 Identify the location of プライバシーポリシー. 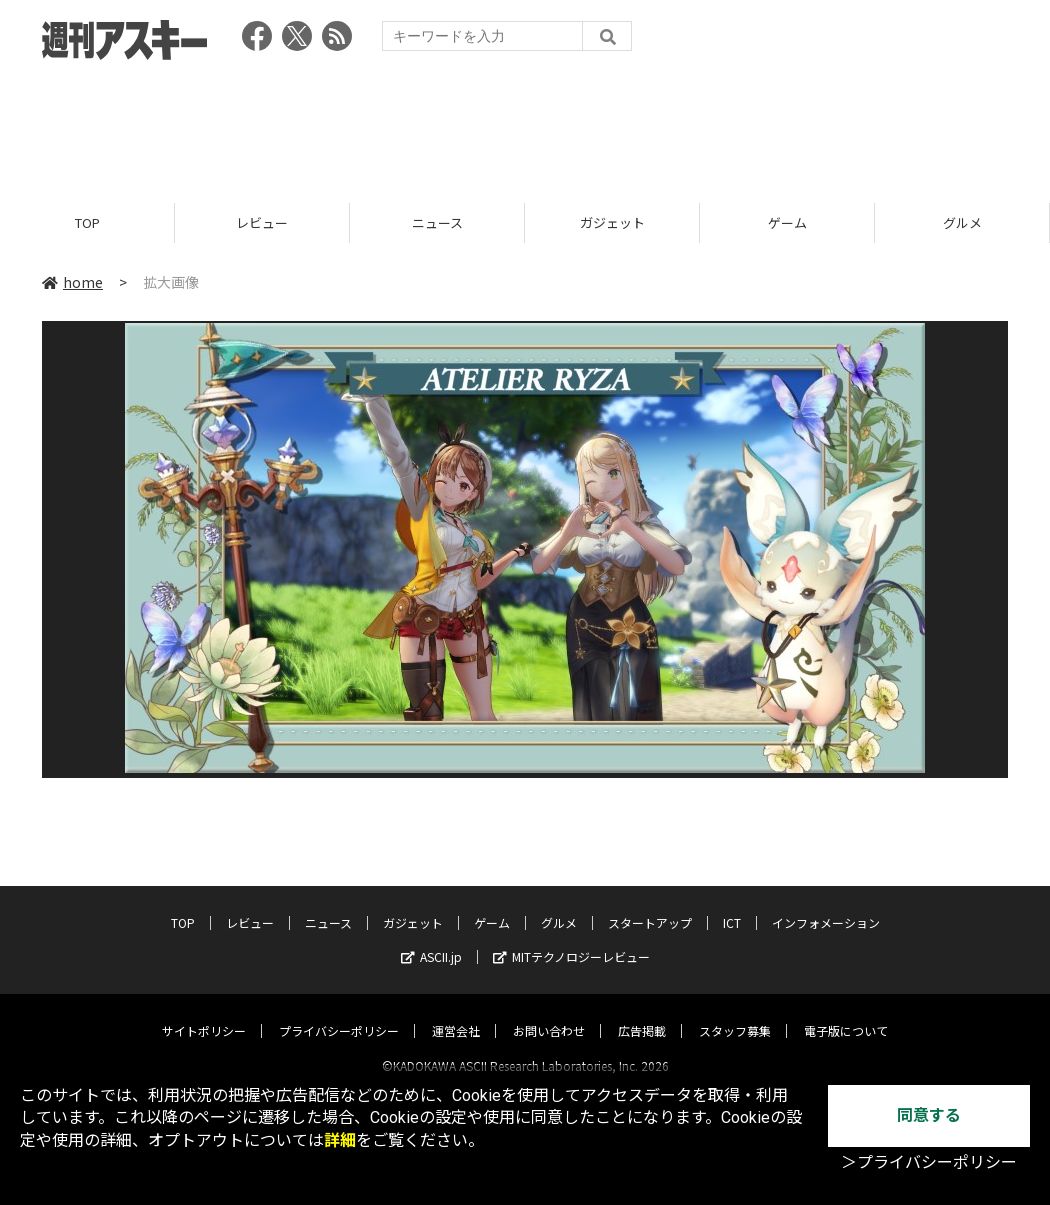
(339, 1012).